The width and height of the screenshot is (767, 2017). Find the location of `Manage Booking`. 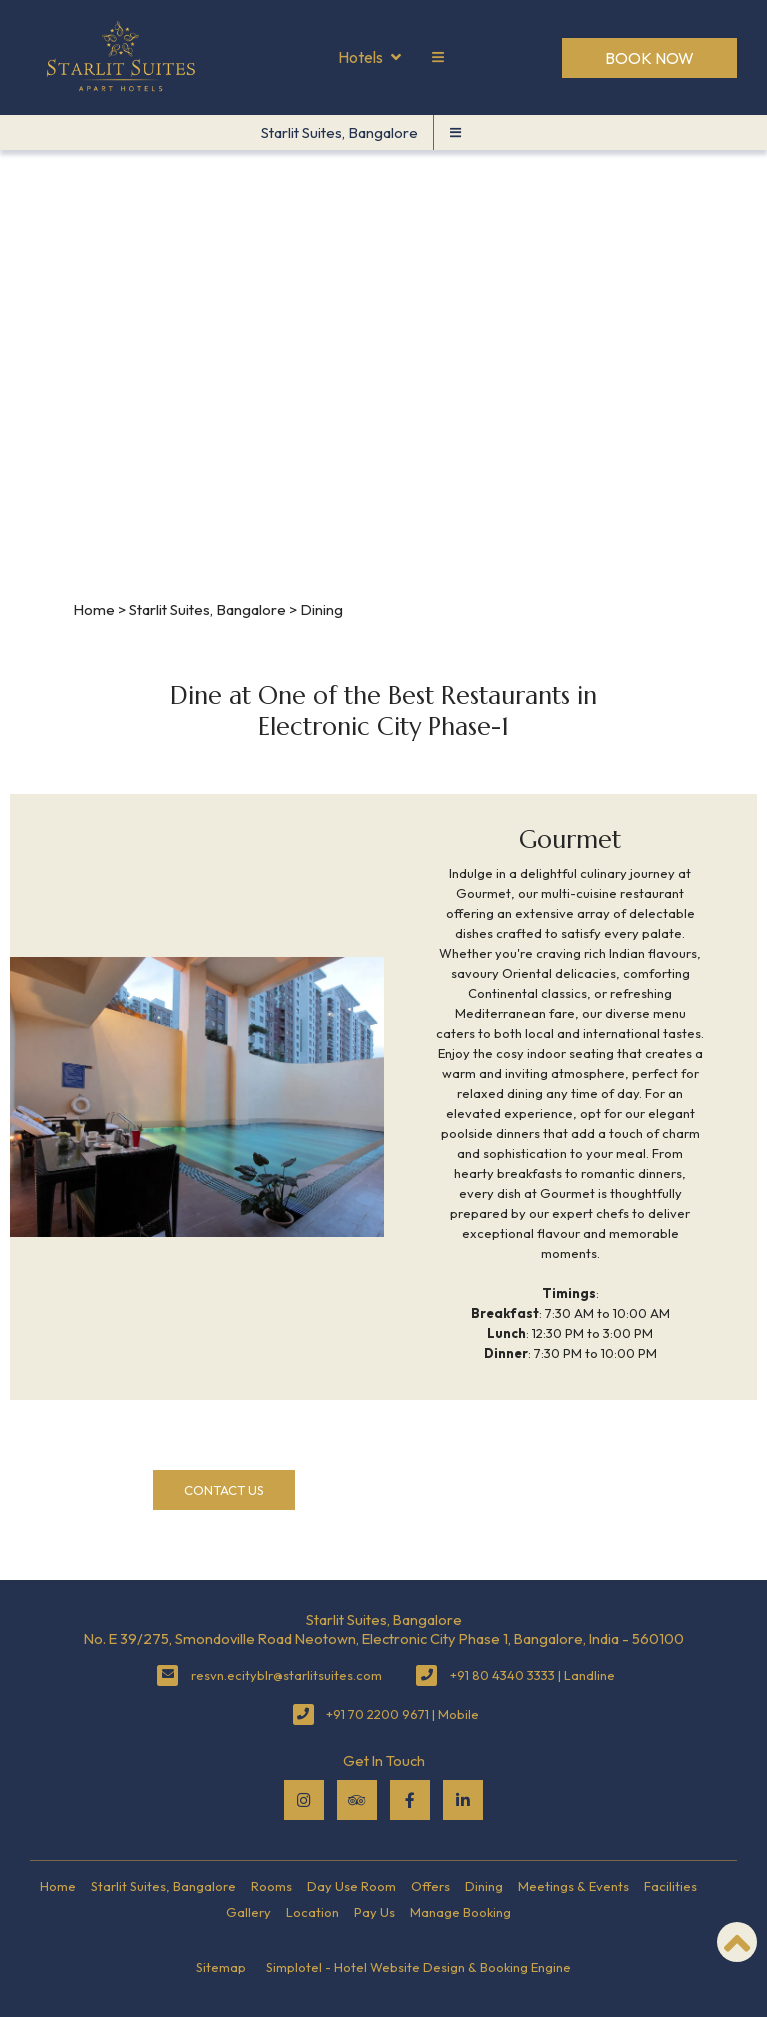

Manage Booking is located at coordinates (460, 1912).